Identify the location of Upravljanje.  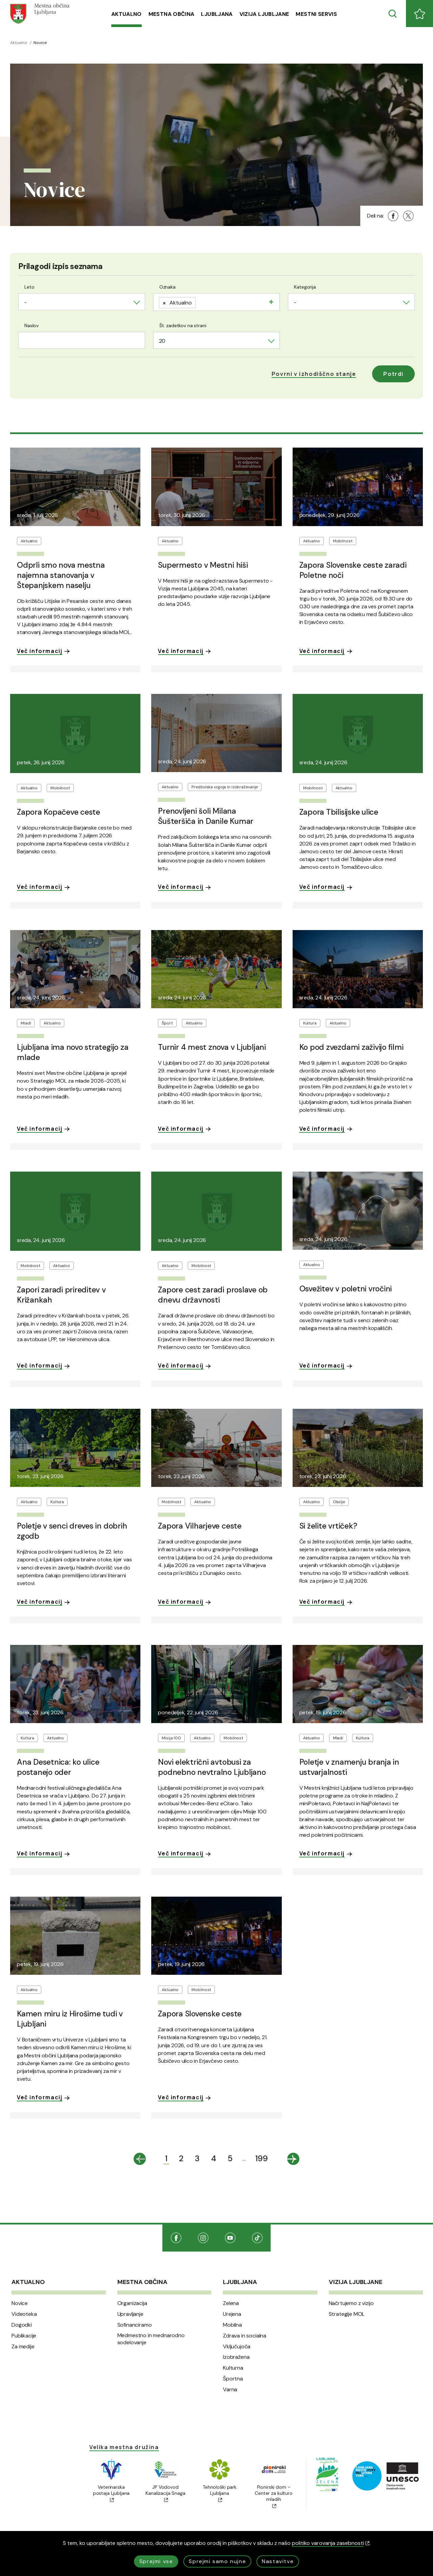
(130, 2314).